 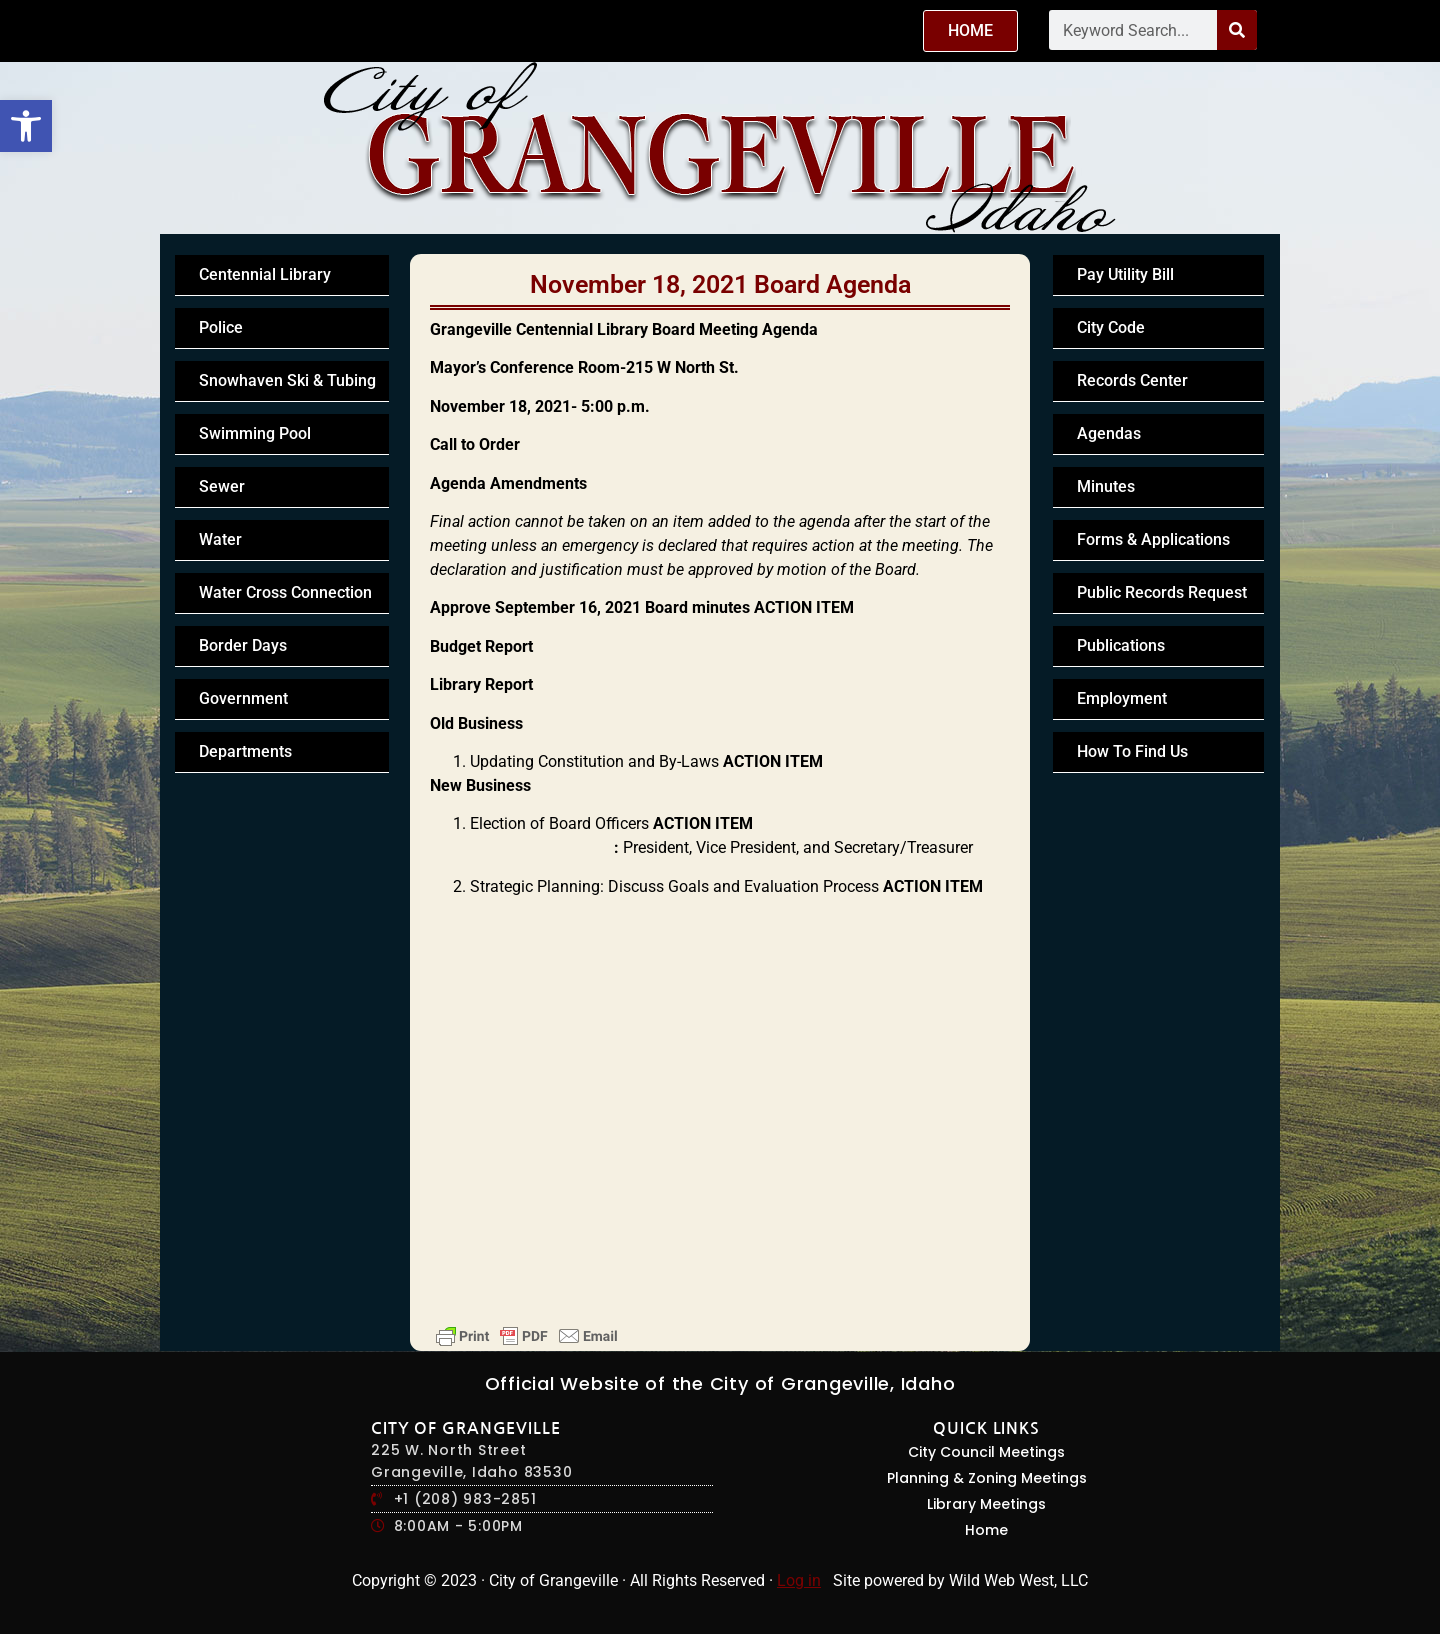 I want to click on Police, so click(x=221, y=327).